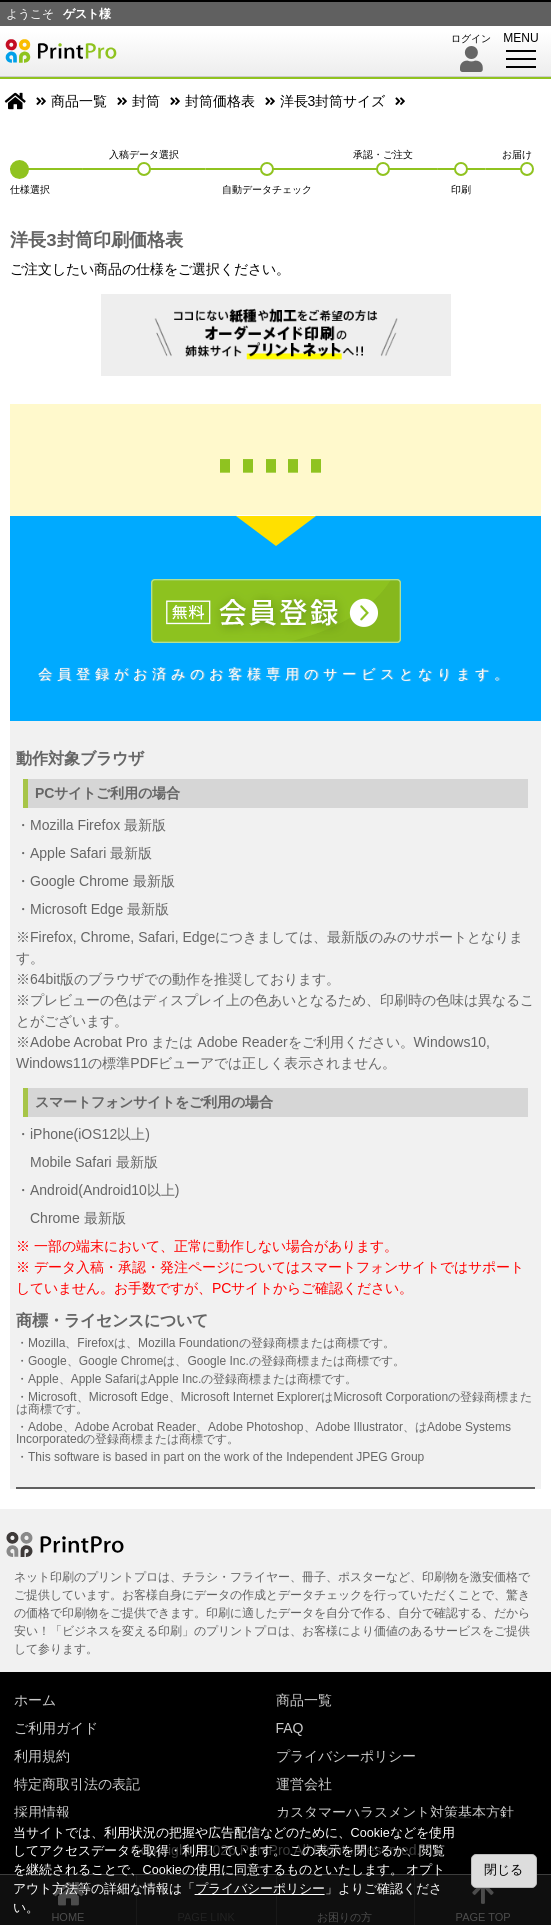 This screenshot has height=1925, width=551. I want to click on 特定商取引法の表記, so click(77, 1784).